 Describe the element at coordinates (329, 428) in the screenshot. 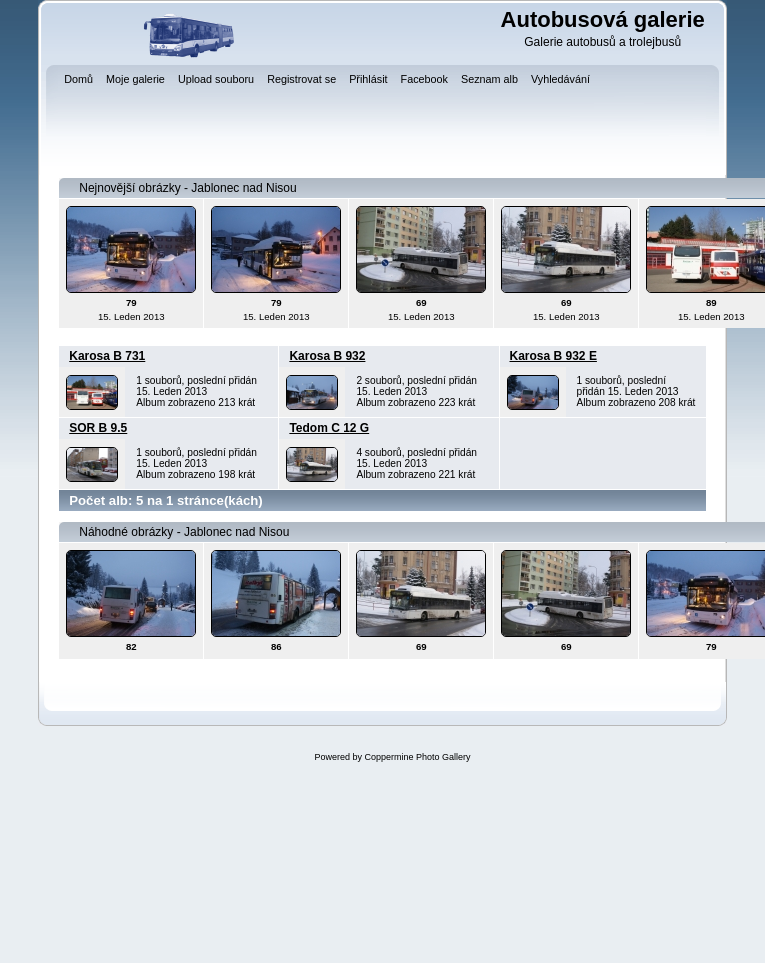

I see `Tedom C 12 G` at that location.